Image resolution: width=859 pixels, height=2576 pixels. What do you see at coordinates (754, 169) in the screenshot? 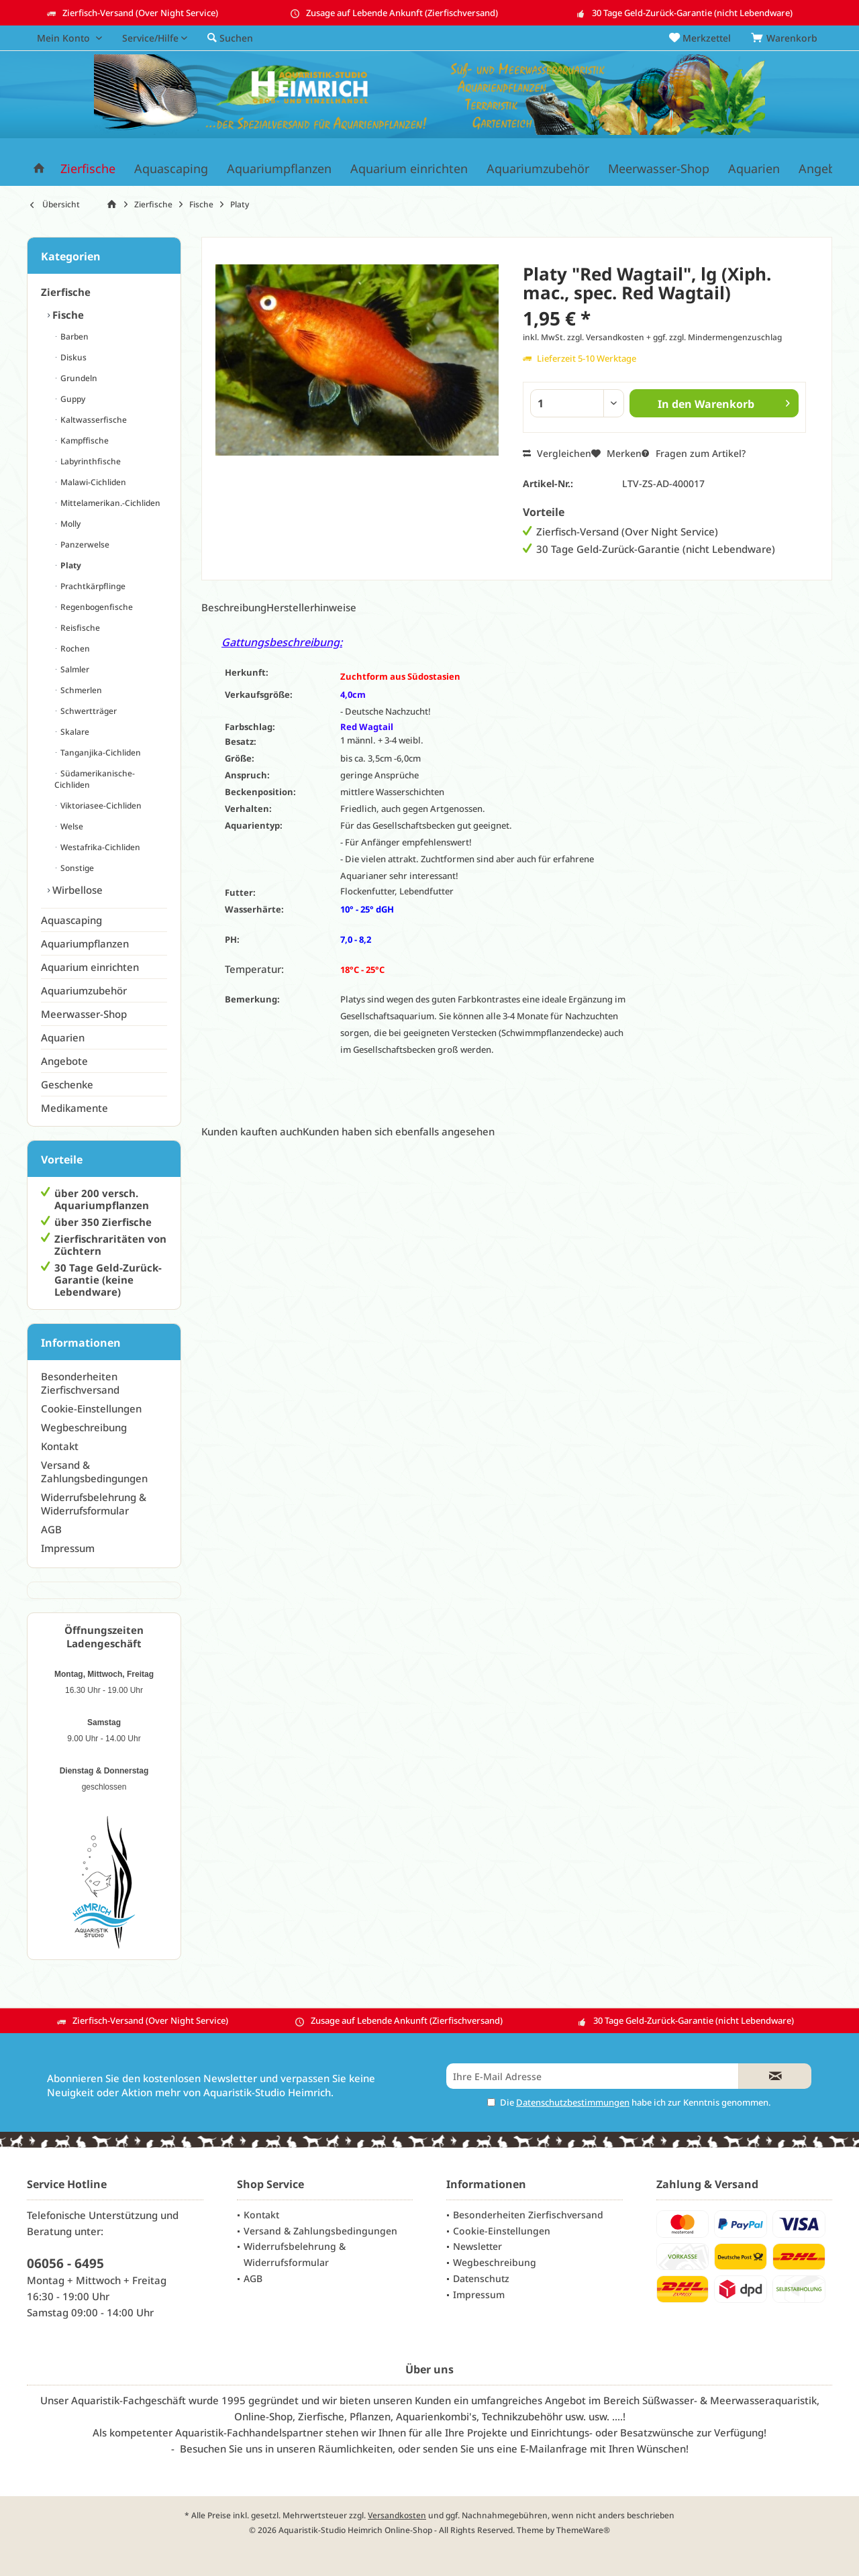
I see `[Aquarien]` at bounding box center [754, 169].